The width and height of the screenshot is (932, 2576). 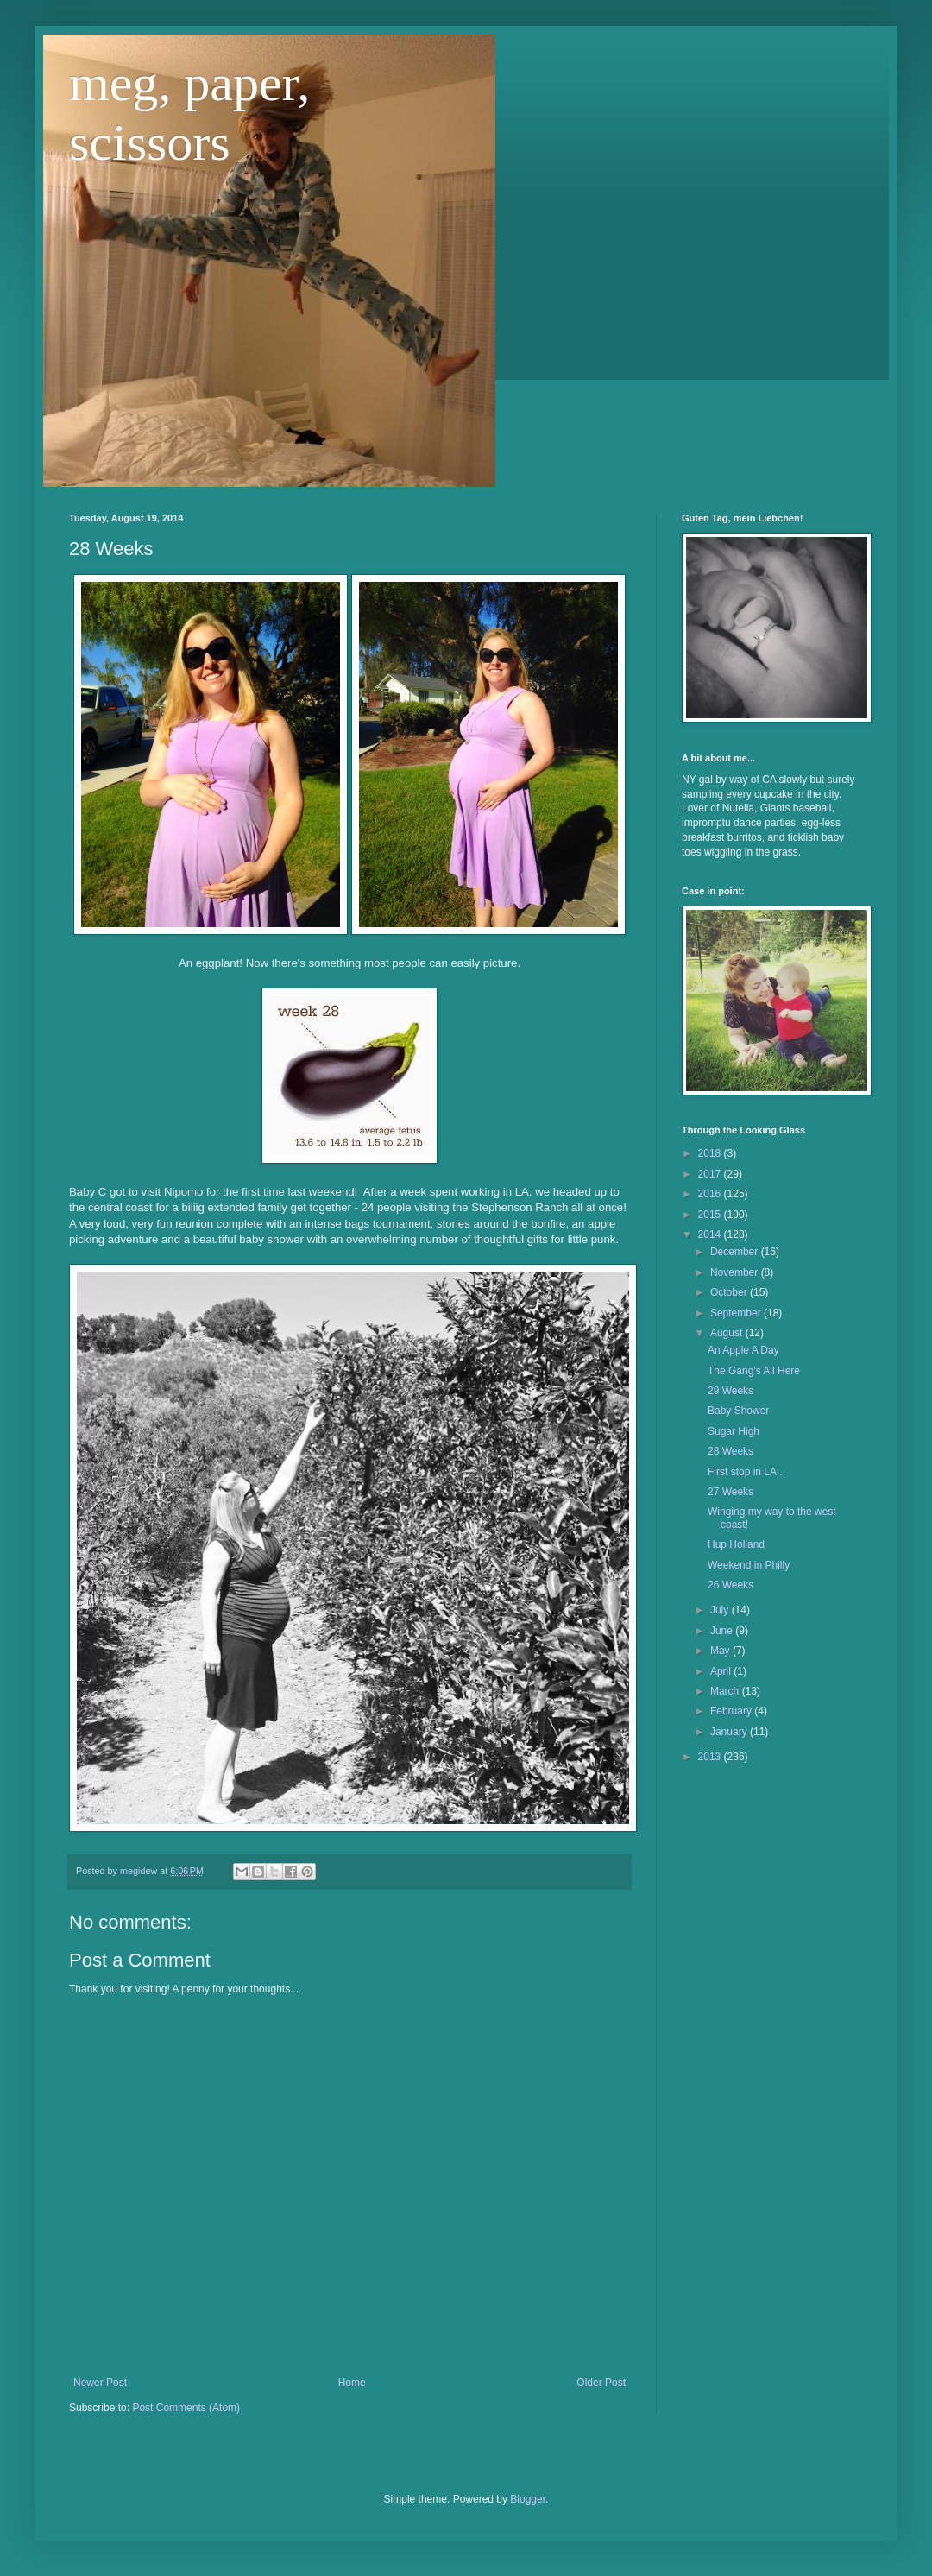 What do you see at coordinates (711, 1174) in the screenshot?
I see `2017` at bounding box center [711, 1174].